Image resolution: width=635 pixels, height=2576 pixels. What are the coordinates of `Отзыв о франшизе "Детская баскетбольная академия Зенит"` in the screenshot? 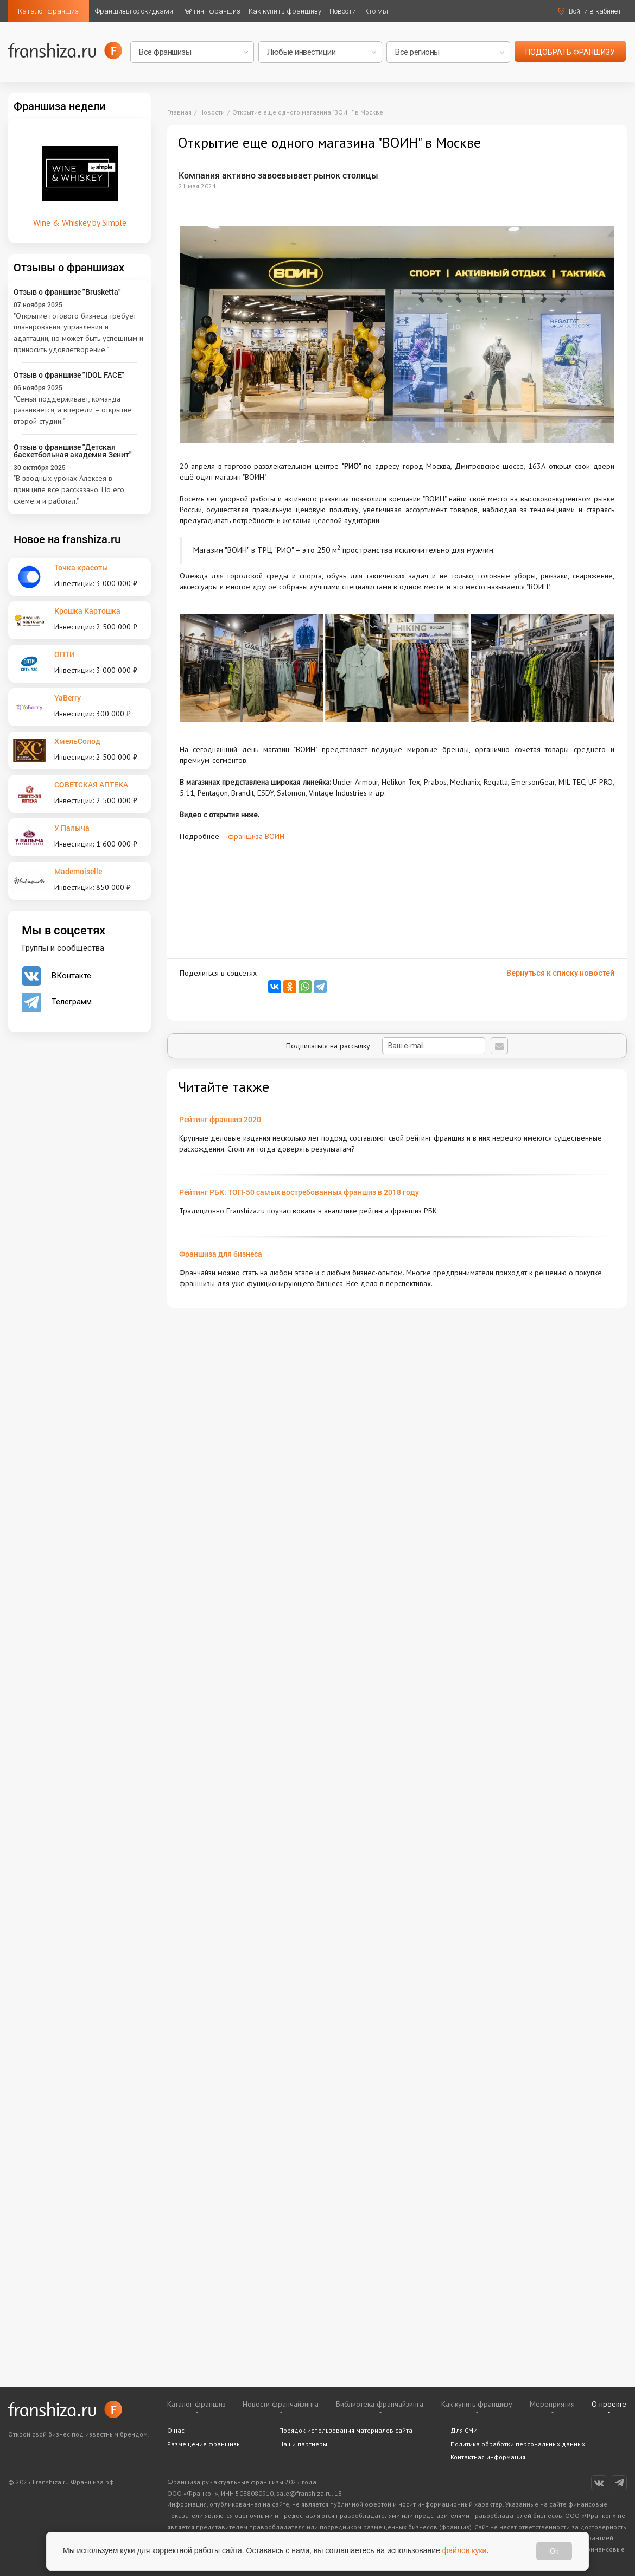 It's located at (73, 451).